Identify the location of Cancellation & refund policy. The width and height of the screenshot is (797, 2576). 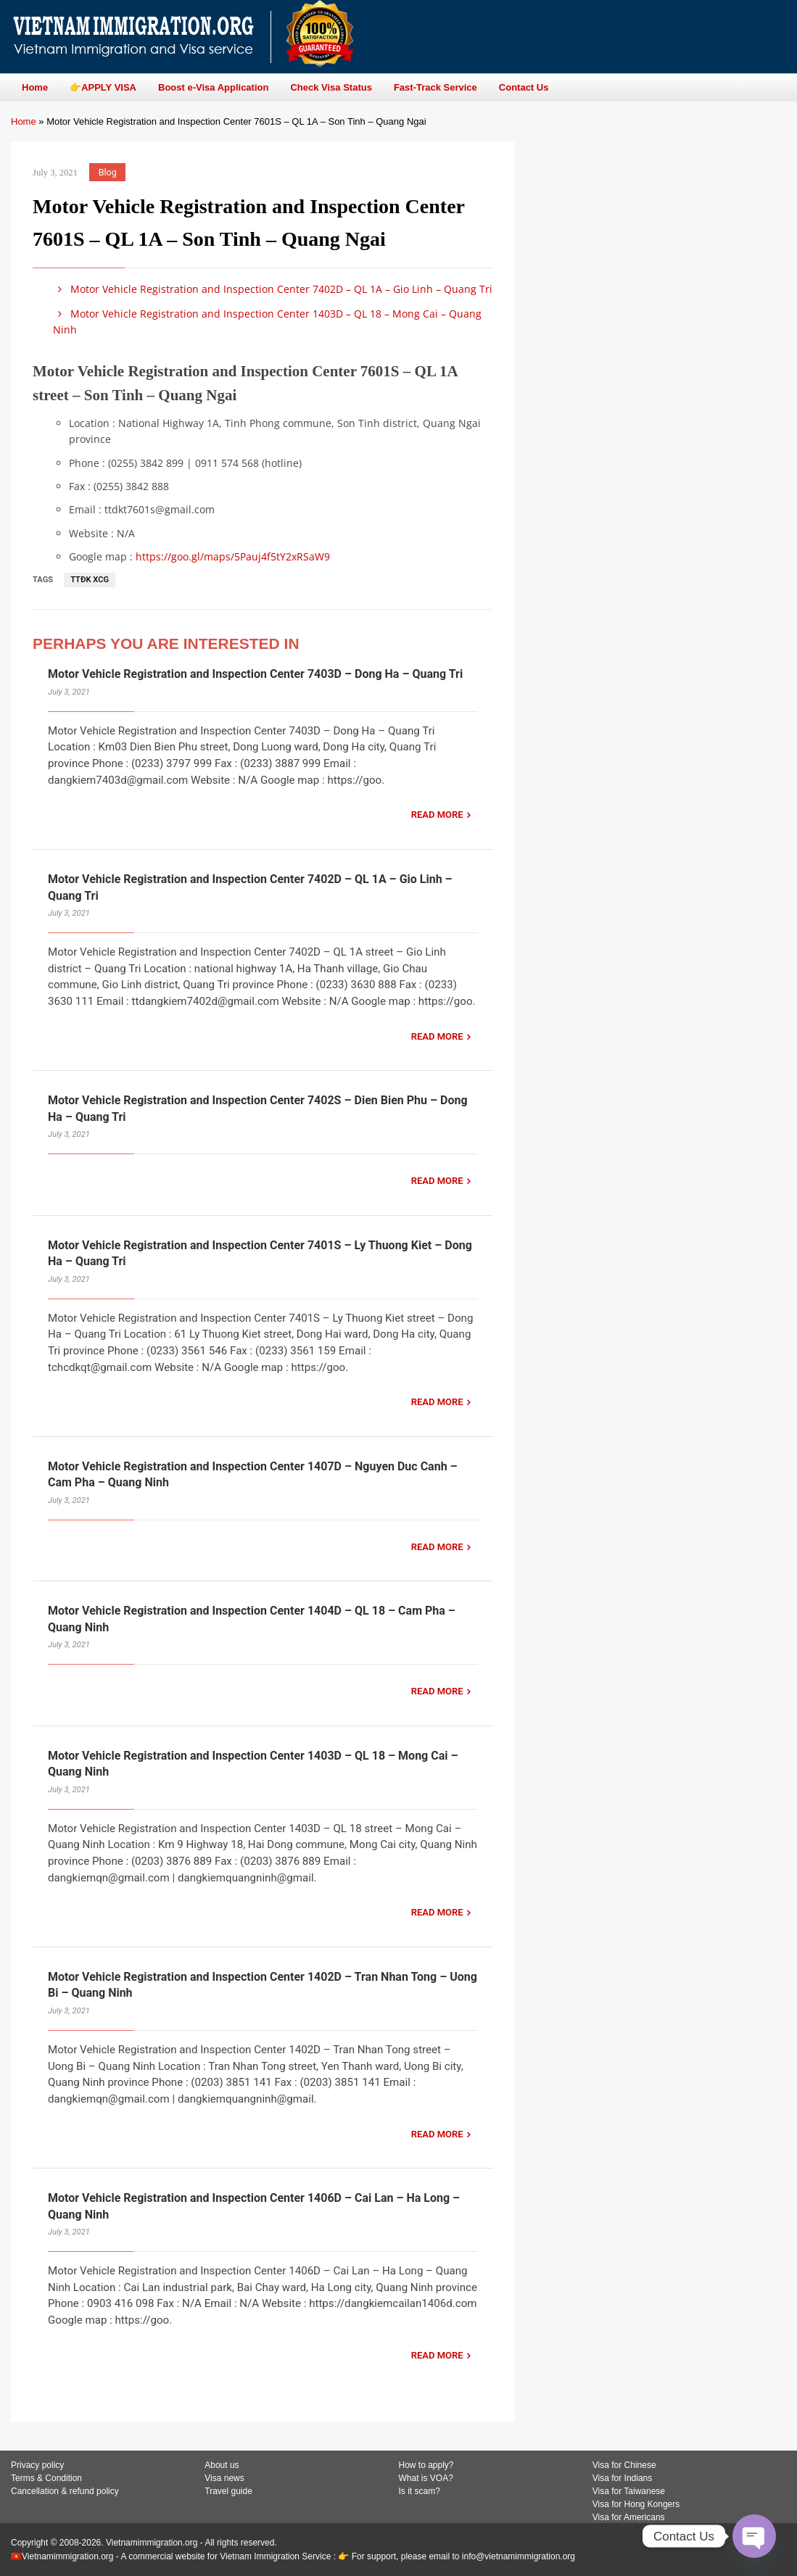
(65, 2491).